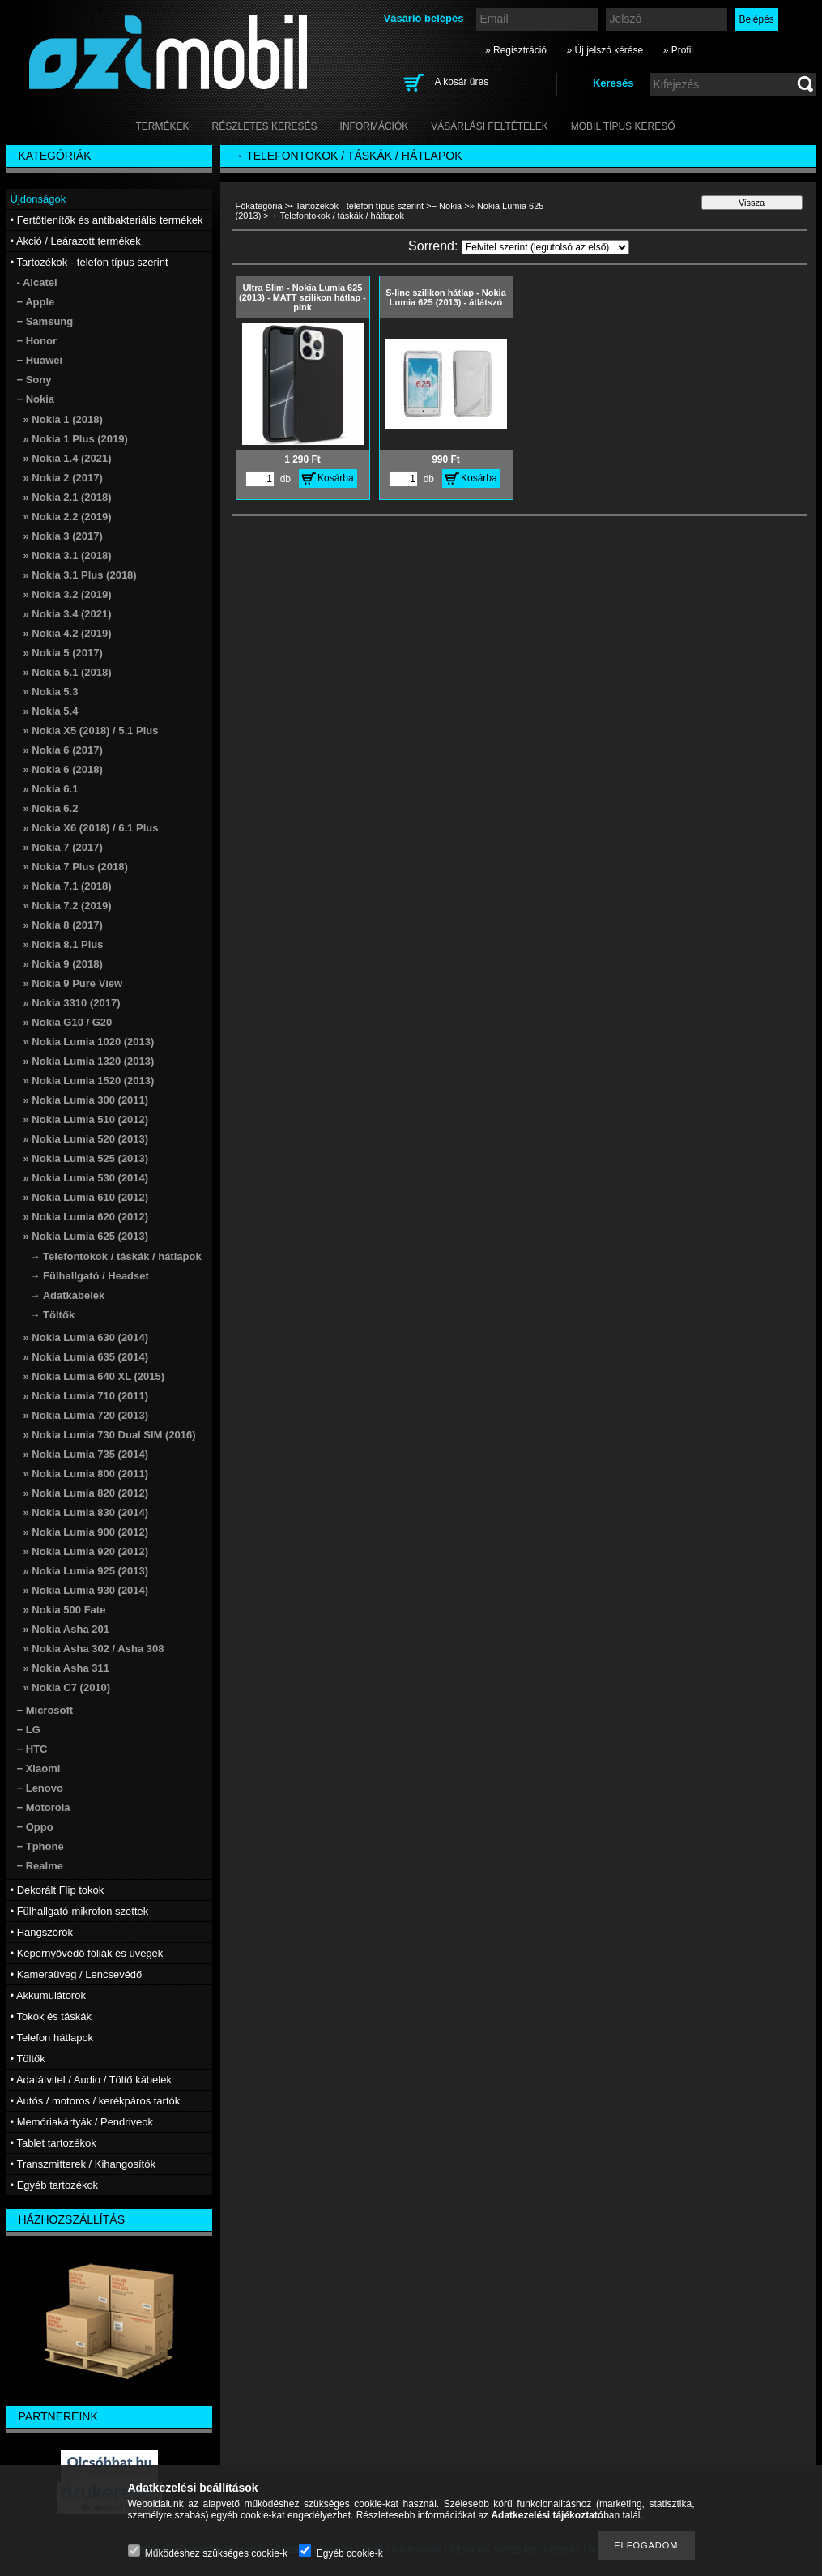 The image size is (822, 2576). Describe the element at coordinates (604, 50) in the screenshot. I see `» Új jelszó kérése` at that location.